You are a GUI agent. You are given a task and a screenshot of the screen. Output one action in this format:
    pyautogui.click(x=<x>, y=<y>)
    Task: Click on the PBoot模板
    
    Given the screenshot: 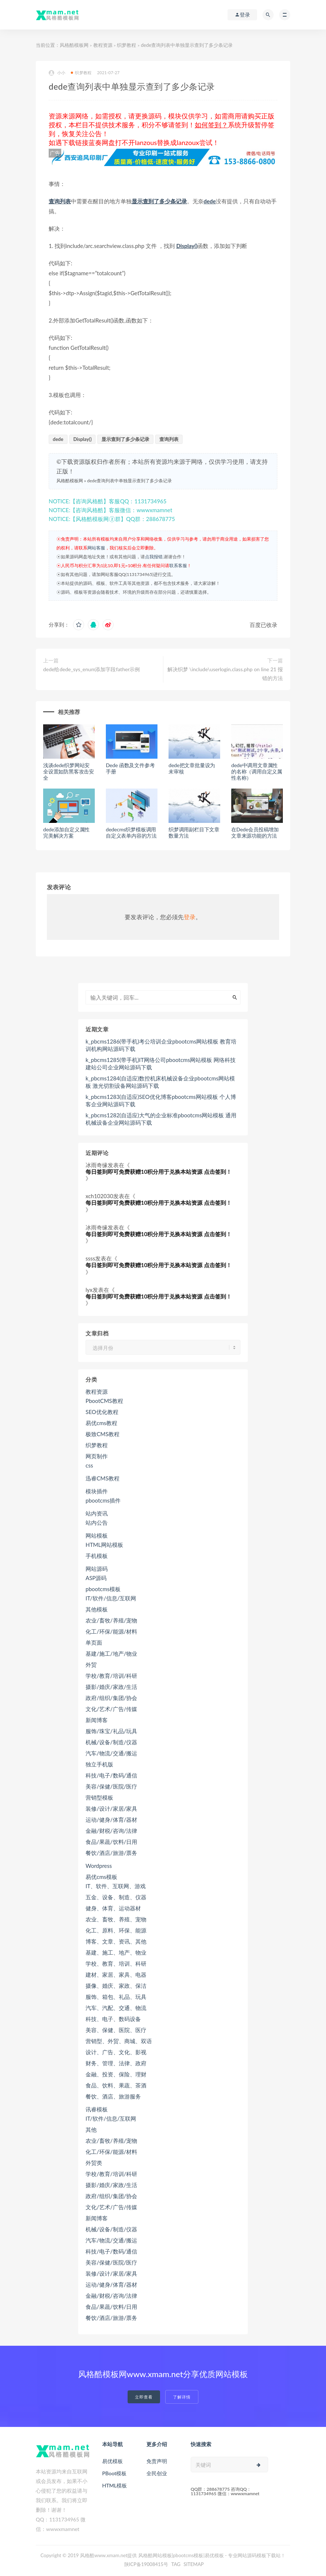 What is the action you would take?
    pyautogui.click(x=114, y=2473)
    